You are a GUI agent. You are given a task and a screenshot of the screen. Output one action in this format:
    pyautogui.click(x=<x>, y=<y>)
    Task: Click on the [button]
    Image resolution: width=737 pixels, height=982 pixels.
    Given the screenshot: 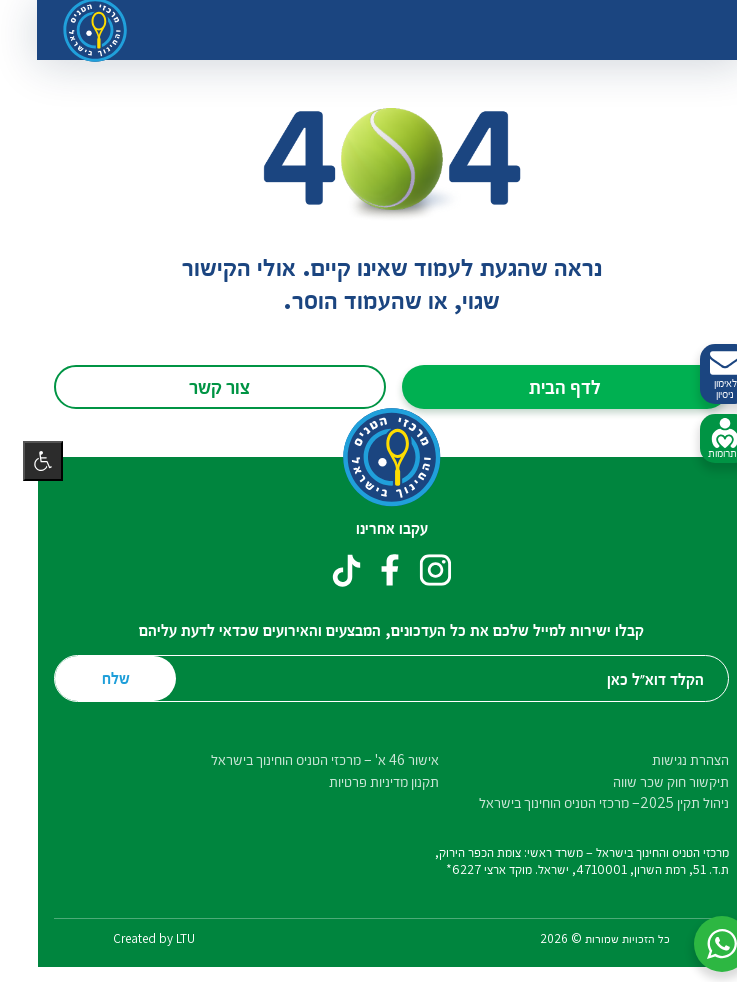 What is the action you would take?
    pyautogui.click(x=699, y=944)
    